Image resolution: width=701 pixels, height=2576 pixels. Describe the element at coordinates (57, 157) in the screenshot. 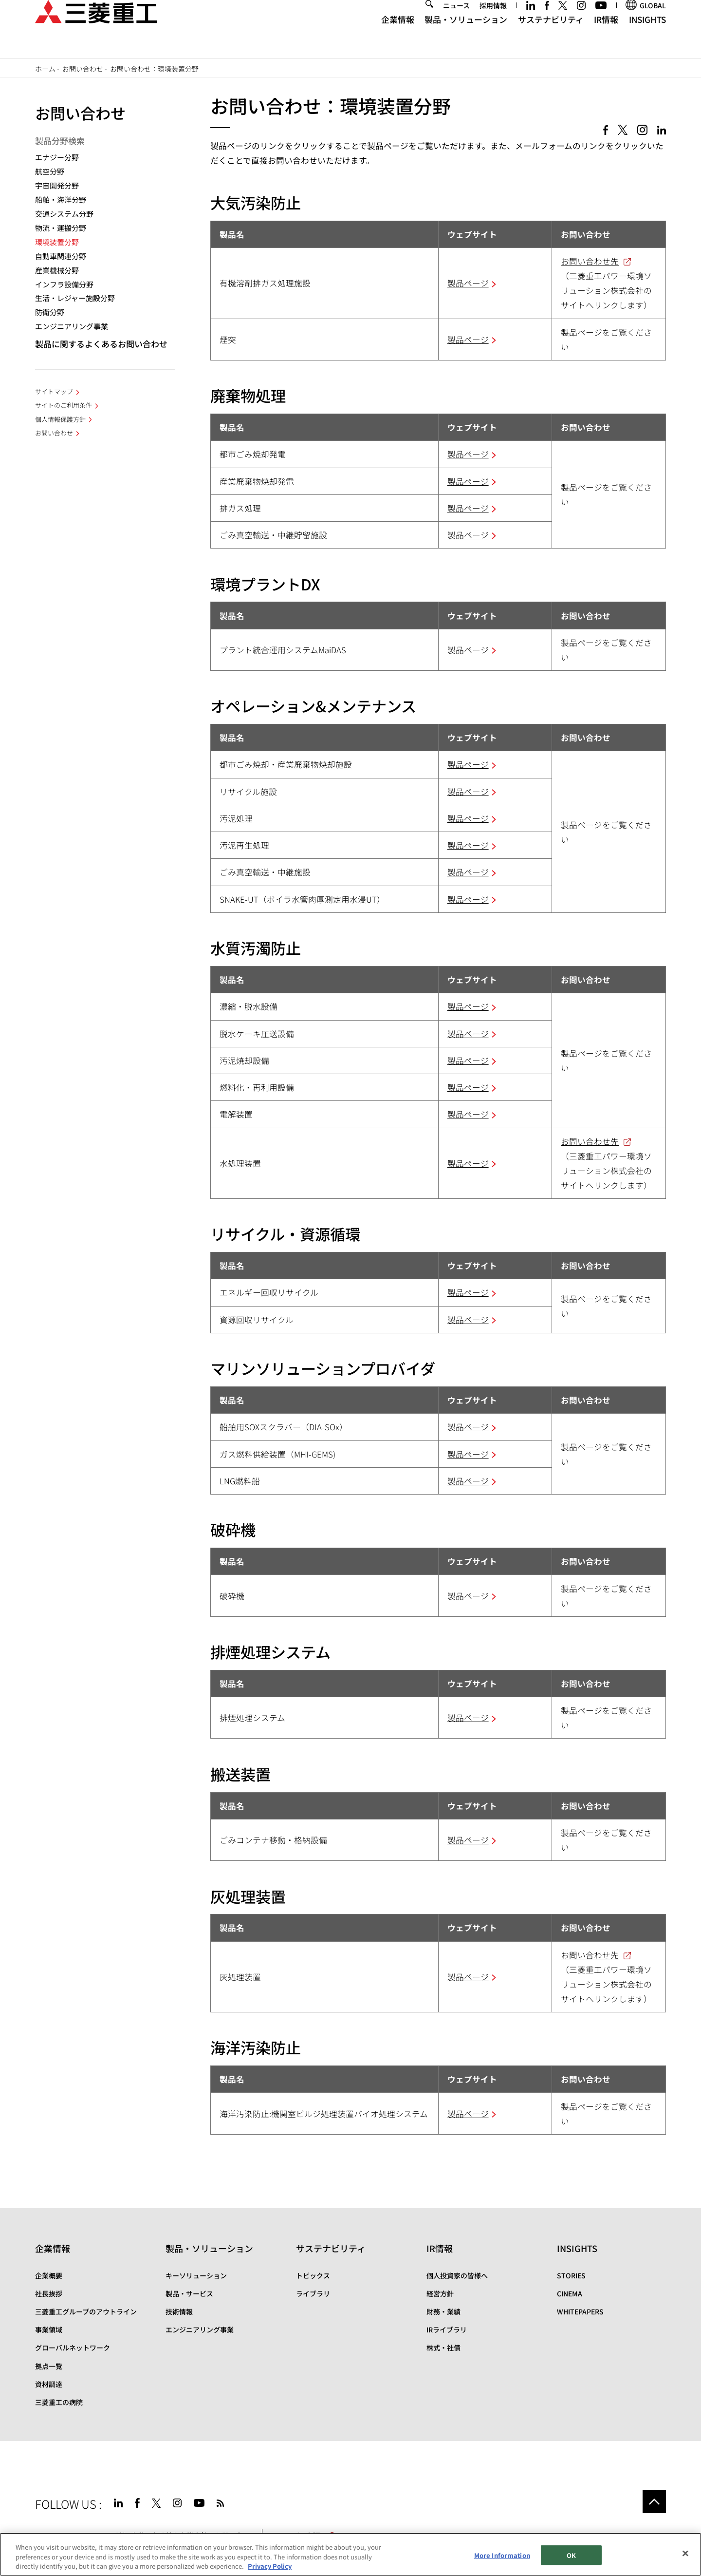

I see `エナジー分野` at that location.